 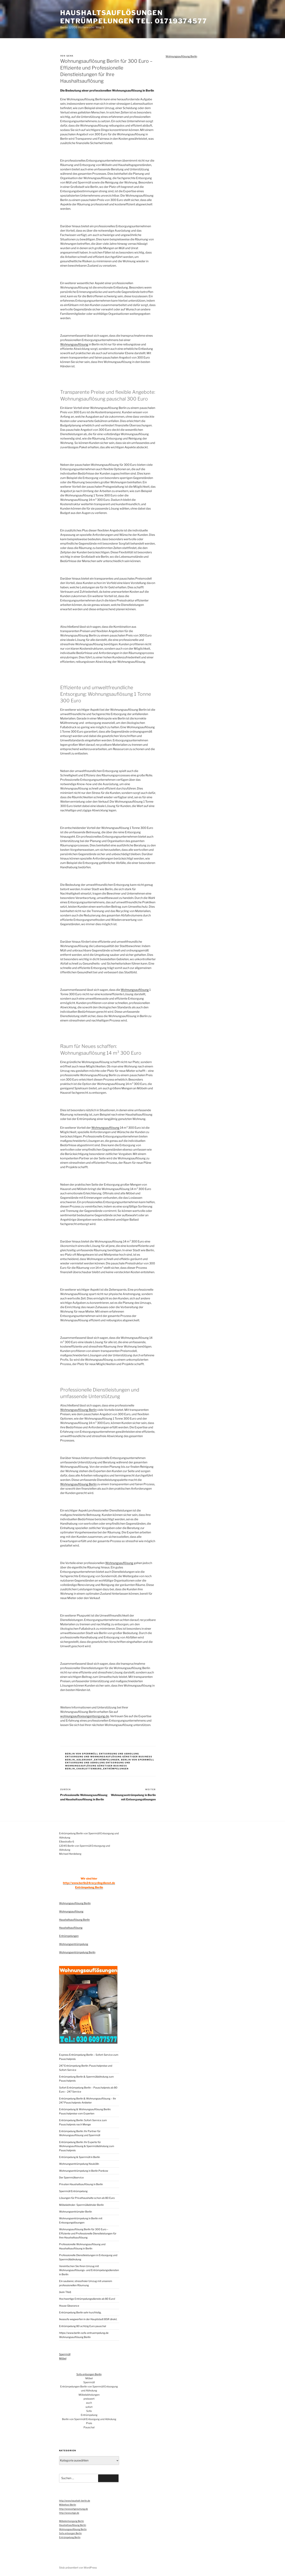 I want to click on Stolz präsentiert von WordPress, so click(x=78, y=2567).